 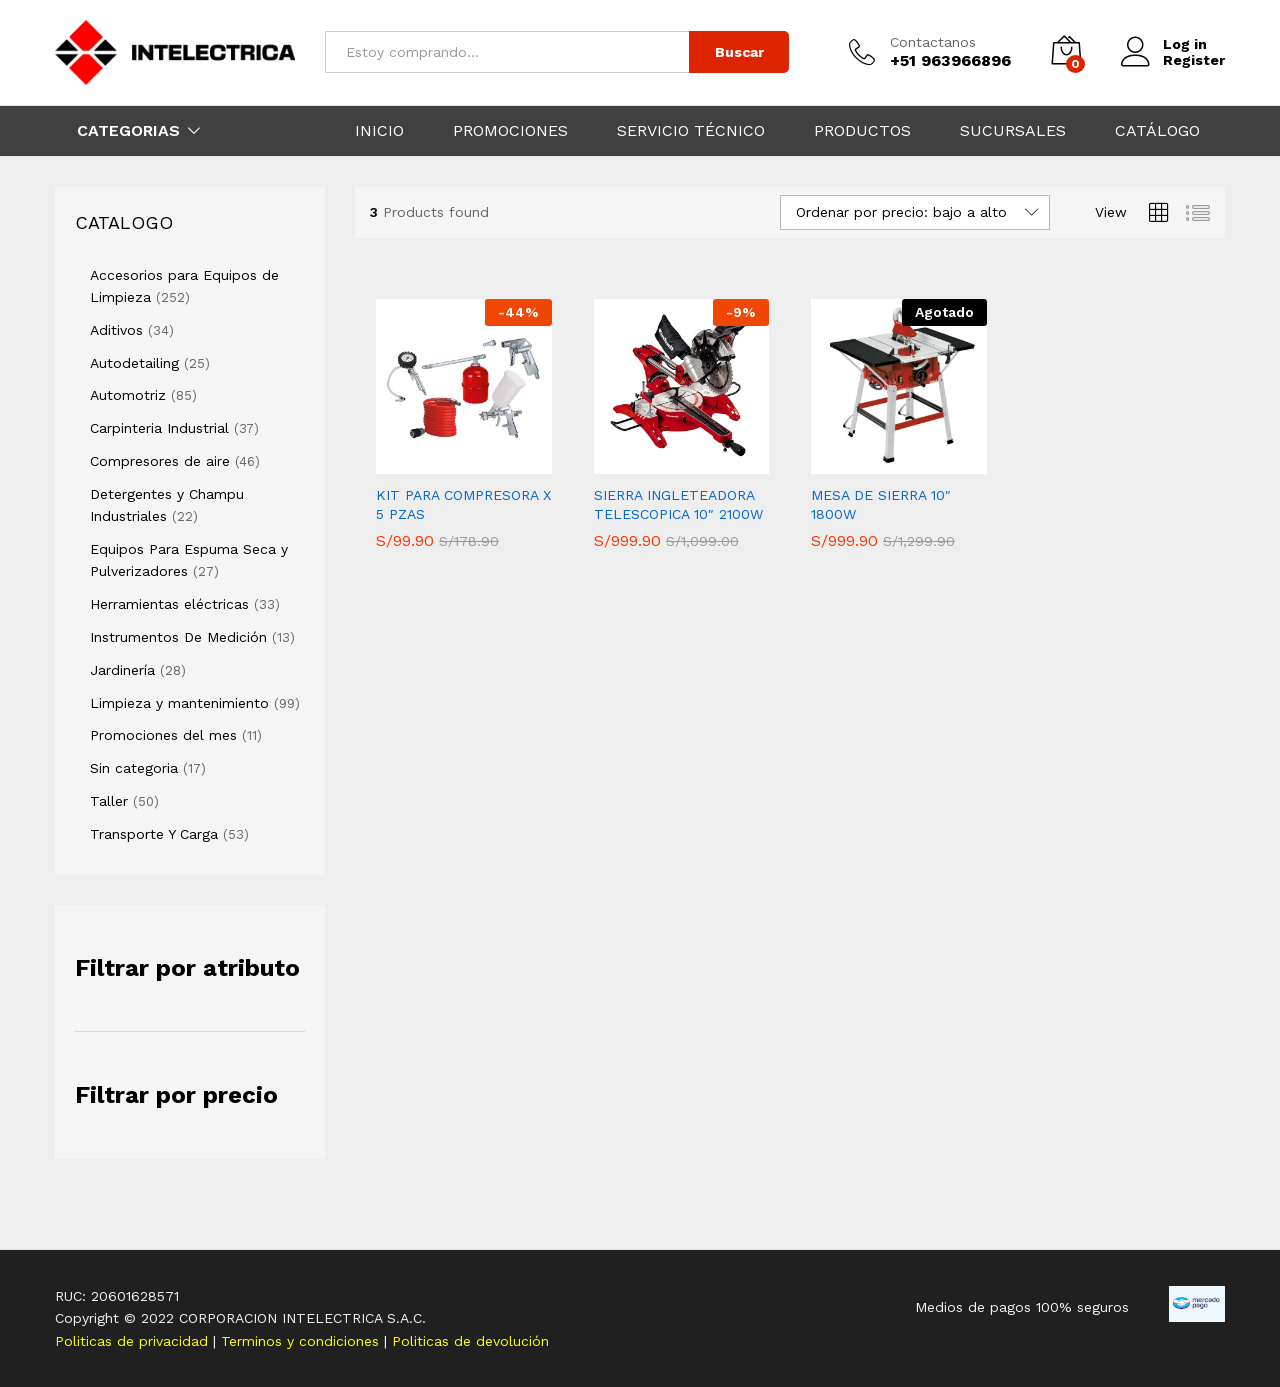 What do you see at coordinates (116, 330) in the screenshot?
I see `Aditivos` at bounding box center [116, 330].